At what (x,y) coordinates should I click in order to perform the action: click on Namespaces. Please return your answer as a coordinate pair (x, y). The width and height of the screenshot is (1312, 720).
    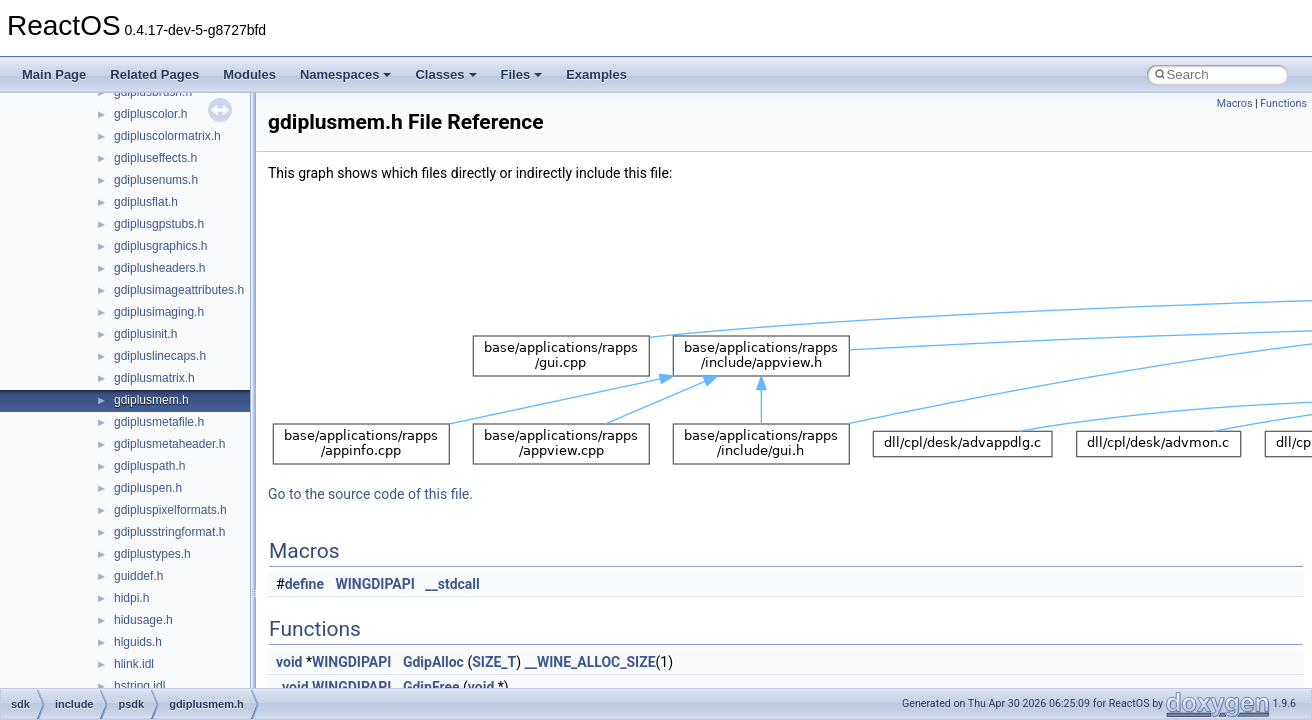
    Looking at the image, I should click on (346, 74).